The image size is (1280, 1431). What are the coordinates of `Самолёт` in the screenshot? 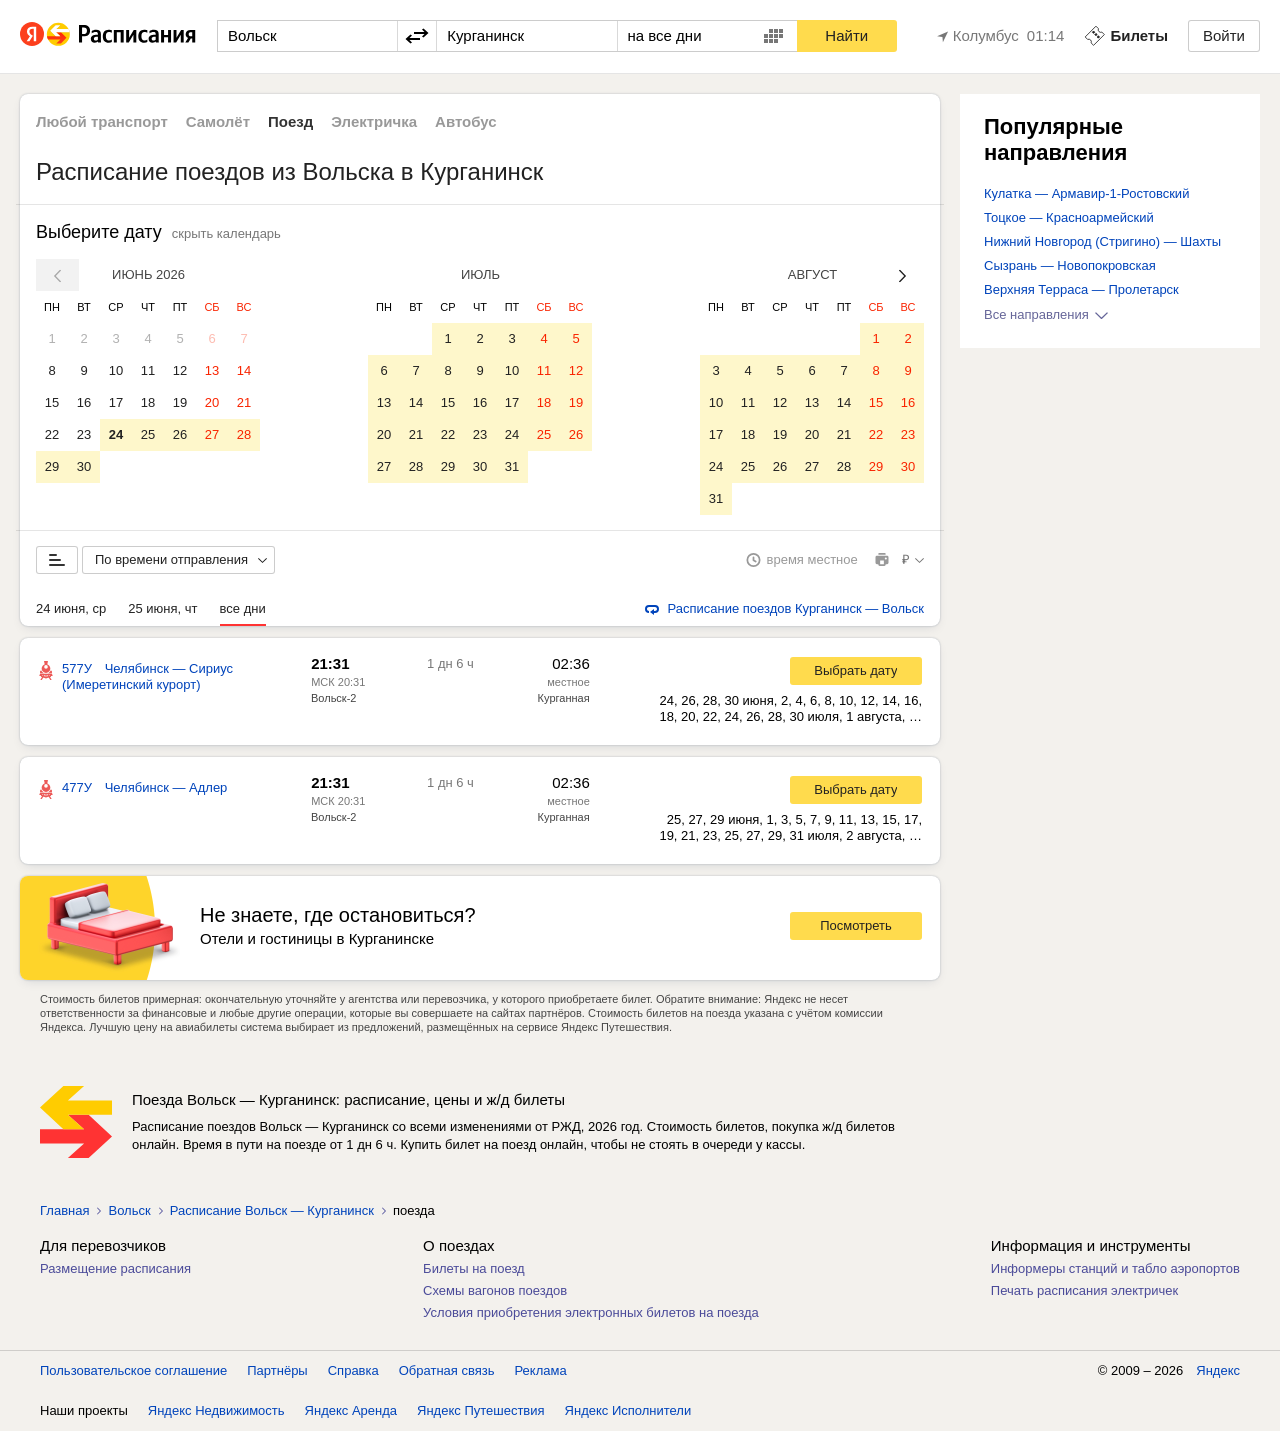 It's located at (218, 121).